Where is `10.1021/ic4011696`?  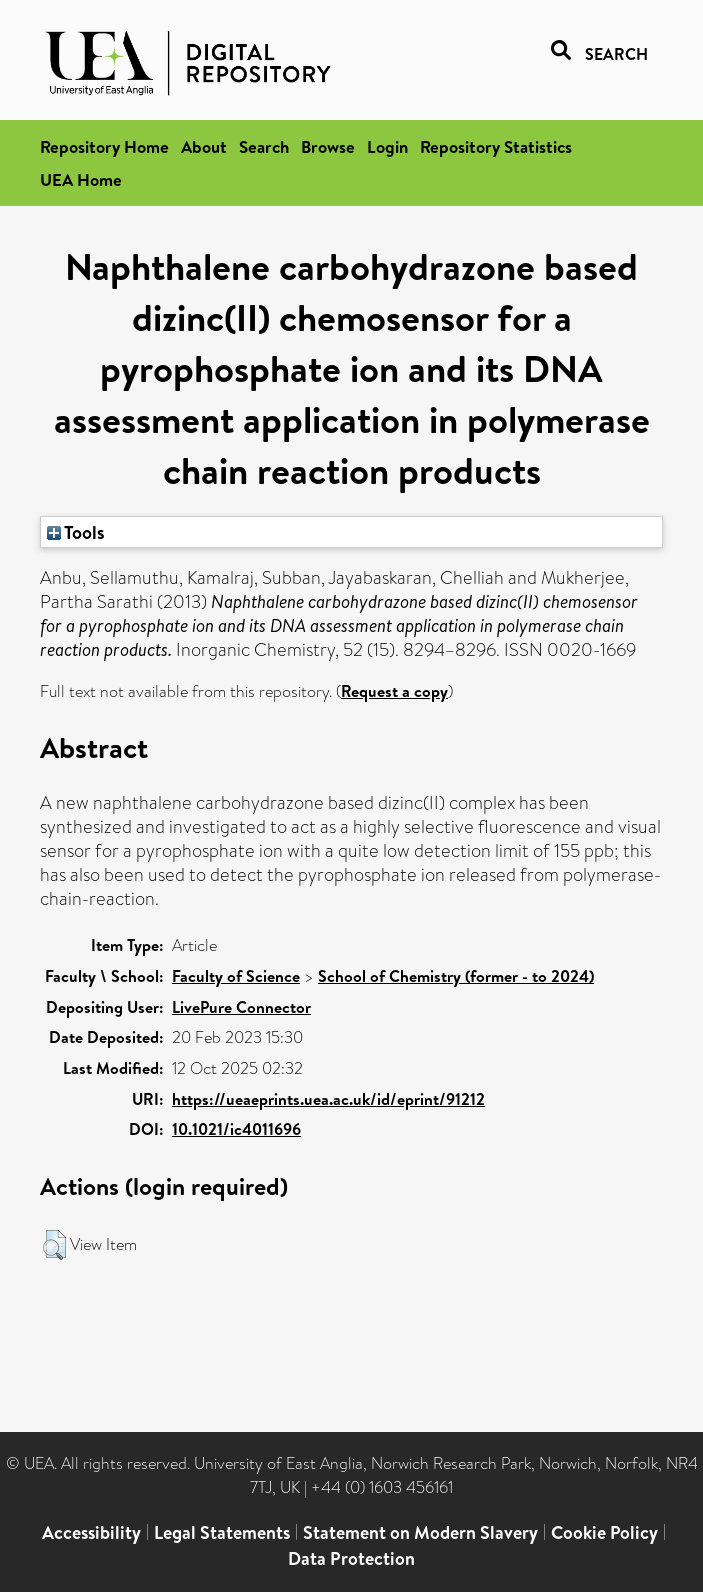 10.1021/ic4011696 is located at coordinates (236, 1129).